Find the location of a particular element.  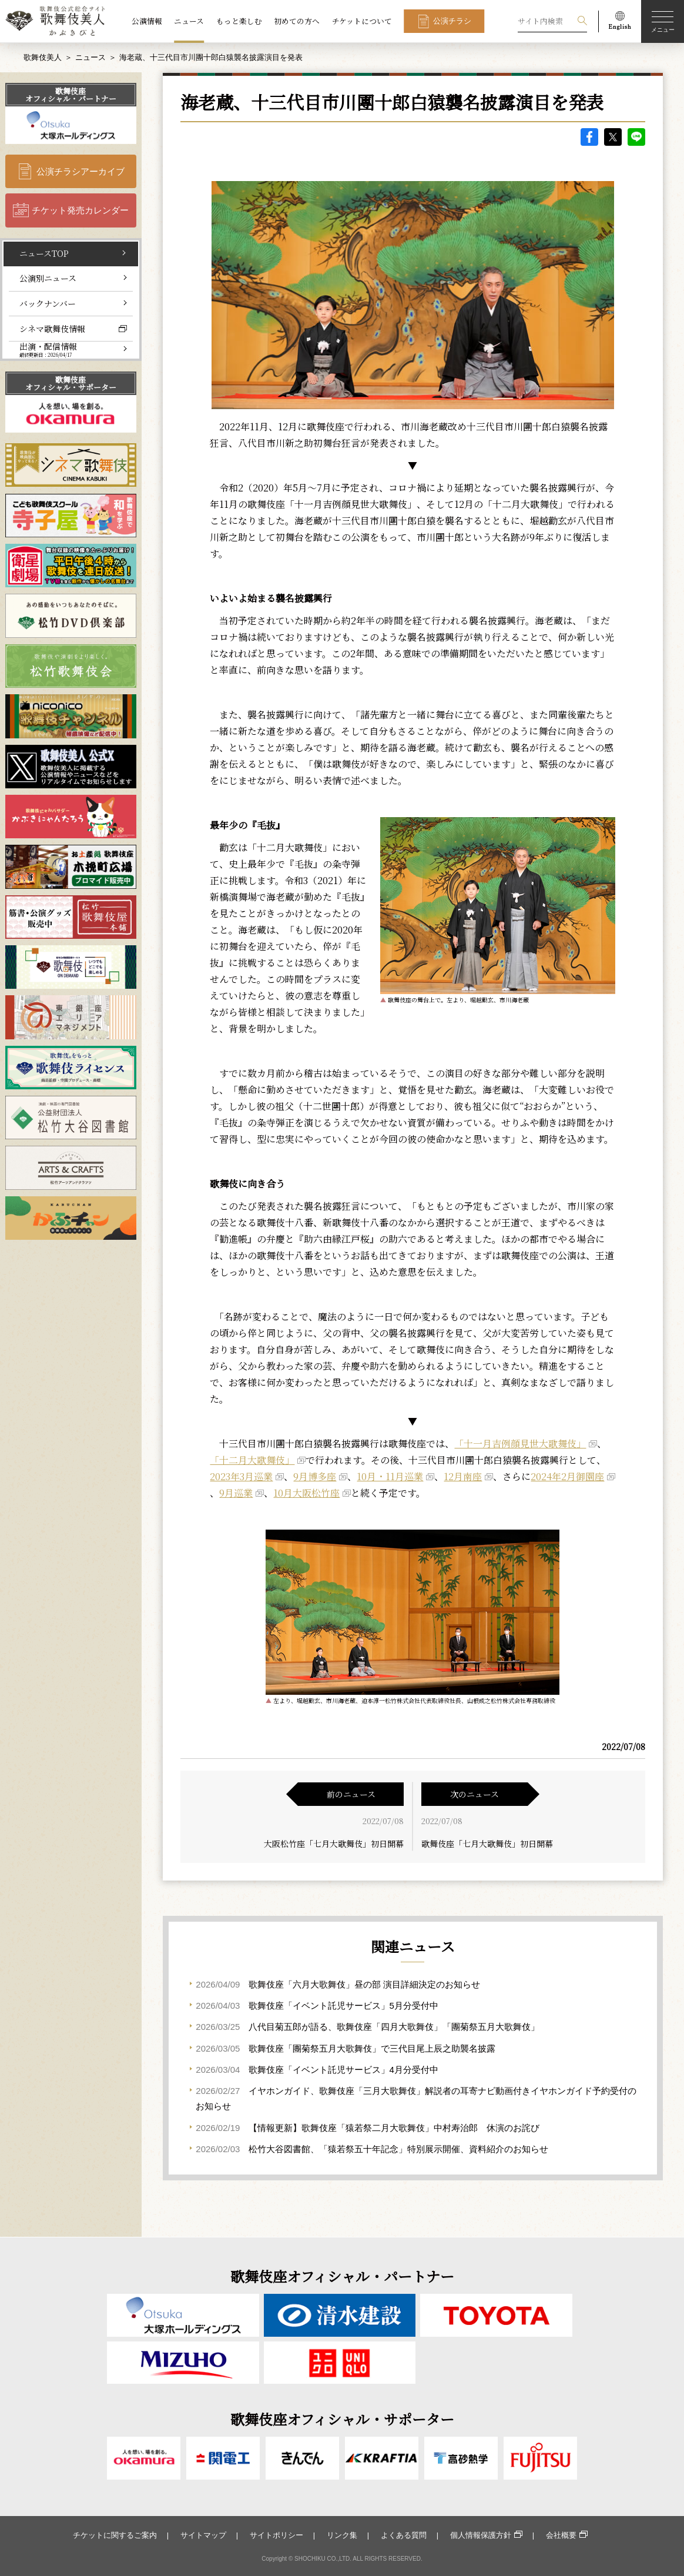

チケットに関するご案内 is located at coordinates (115, 2535).